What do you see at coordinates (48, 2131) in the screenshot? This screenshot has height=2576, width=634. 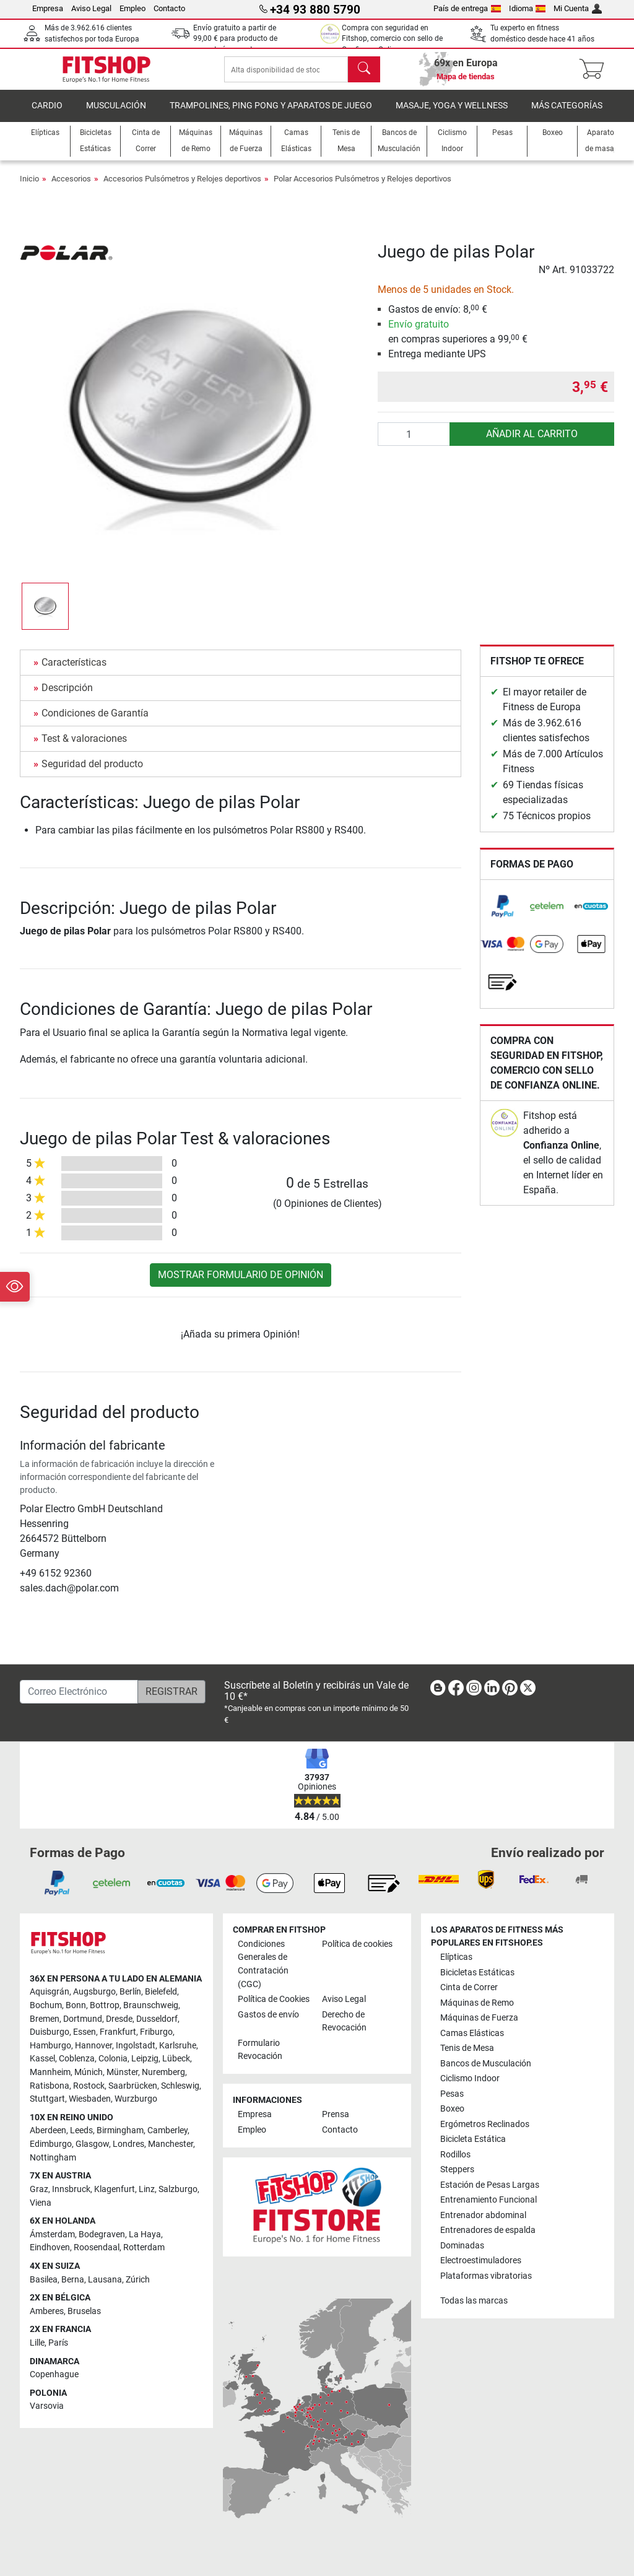 I see `Aberdeen [link]` at bounding box center [48, 2131].